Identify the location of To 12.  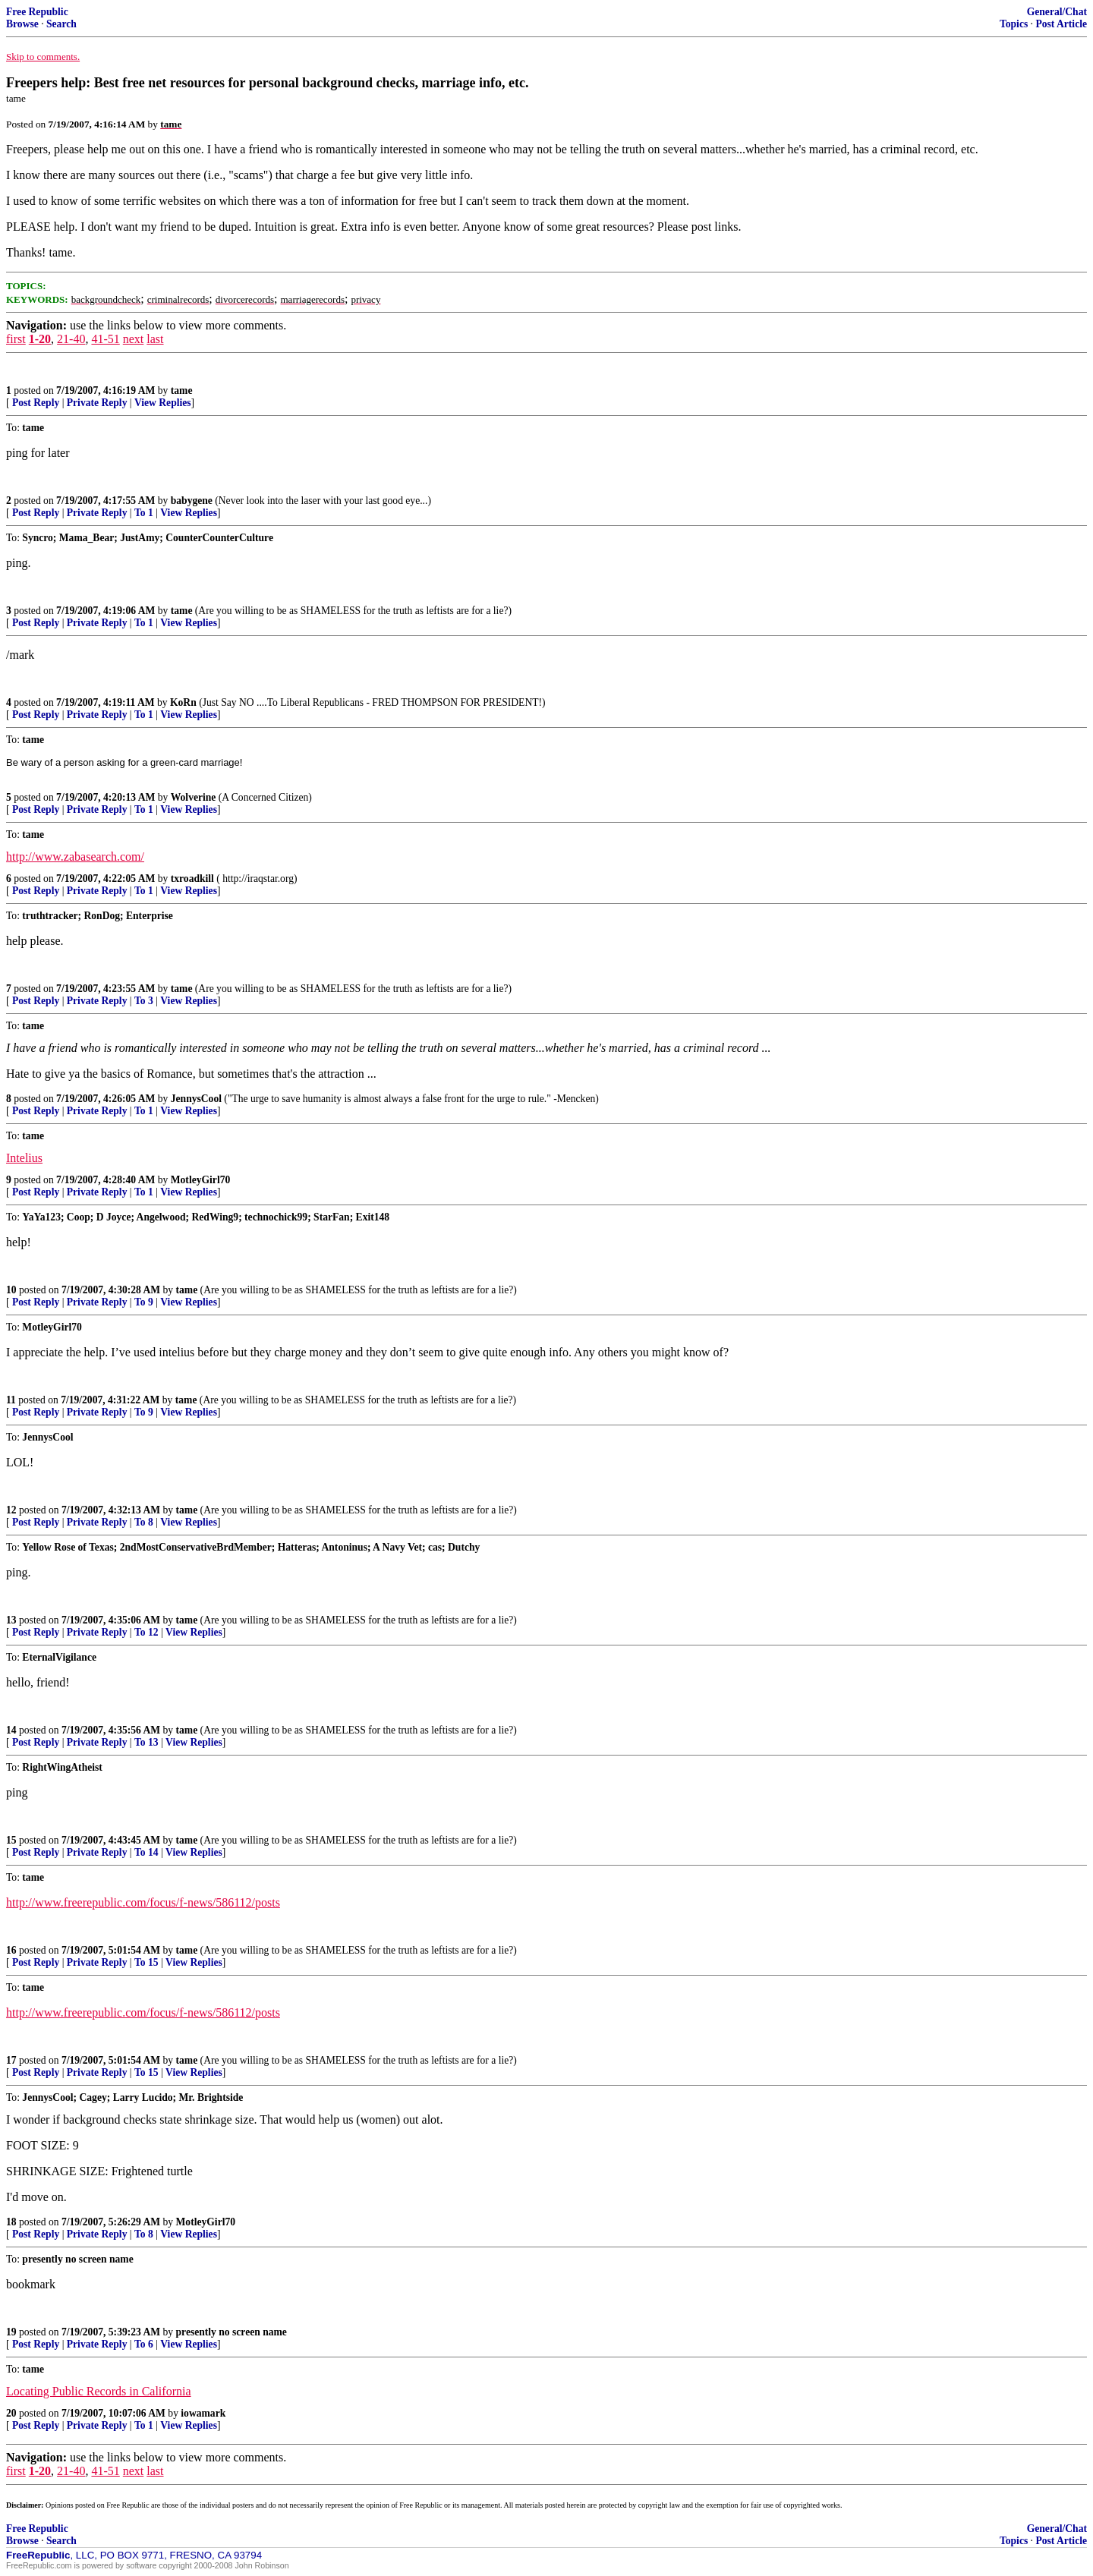
(146, 1632).